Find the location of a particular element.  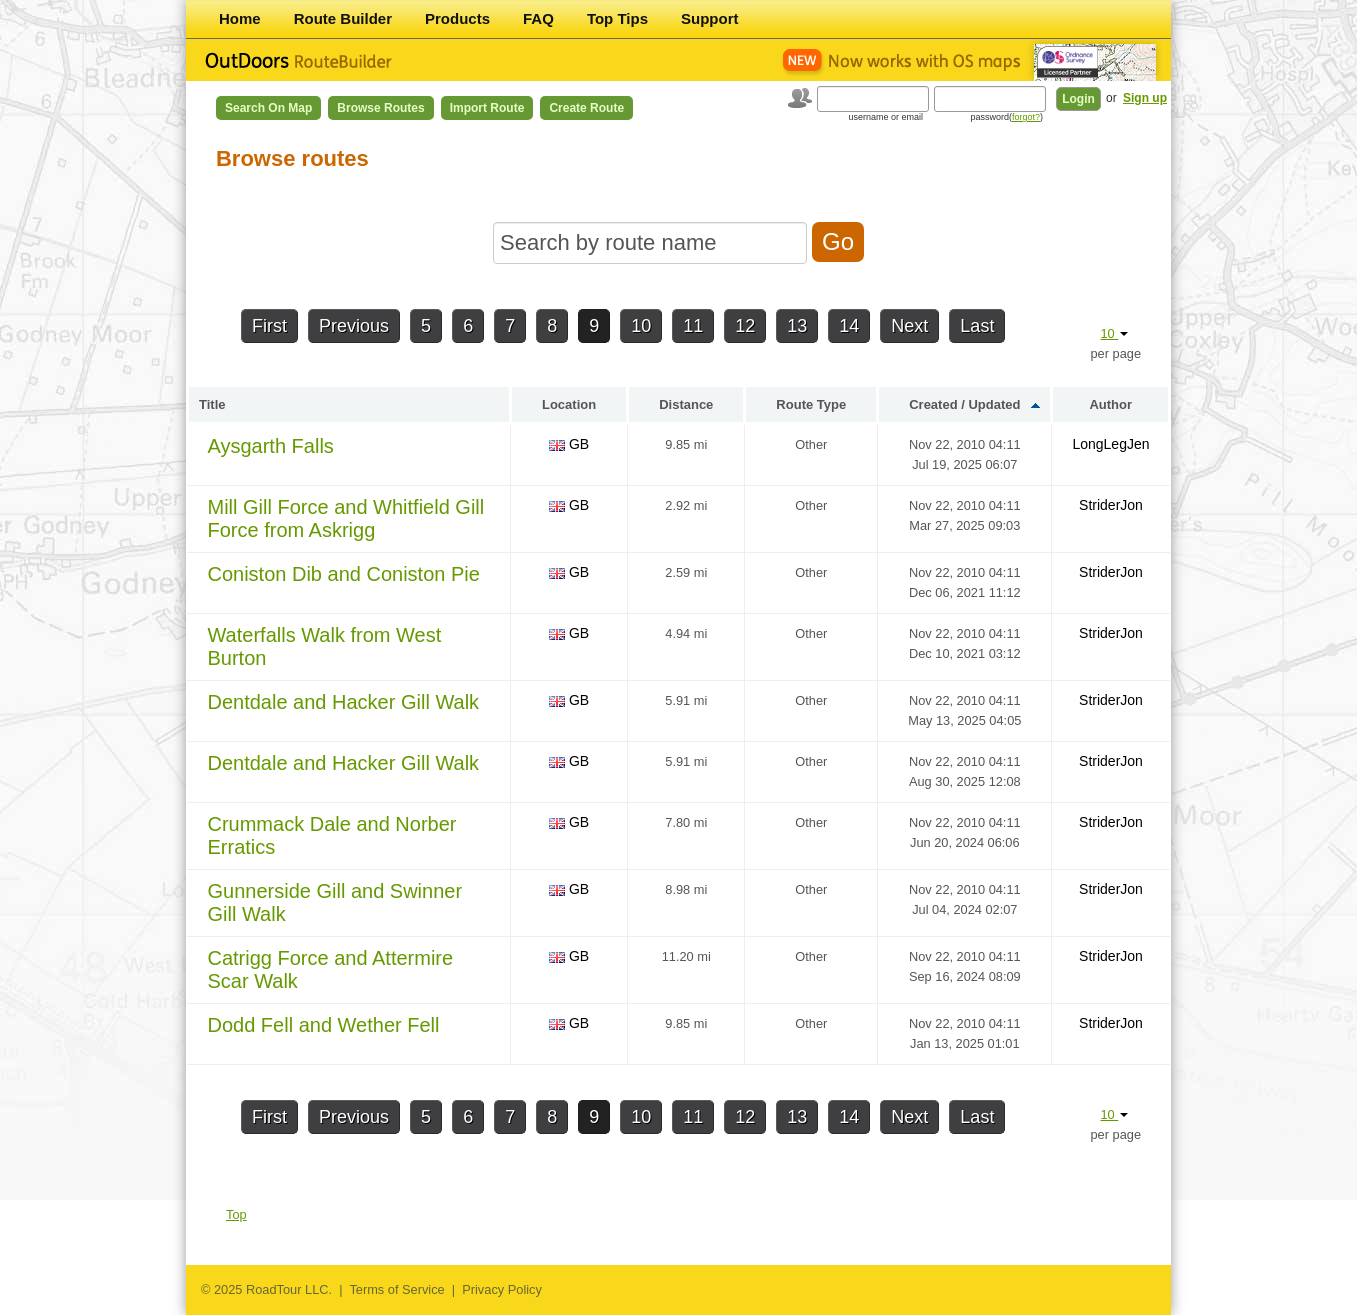

Gunnerside Gill and Swinner Gill Walk is located at coordinates (334, 902).